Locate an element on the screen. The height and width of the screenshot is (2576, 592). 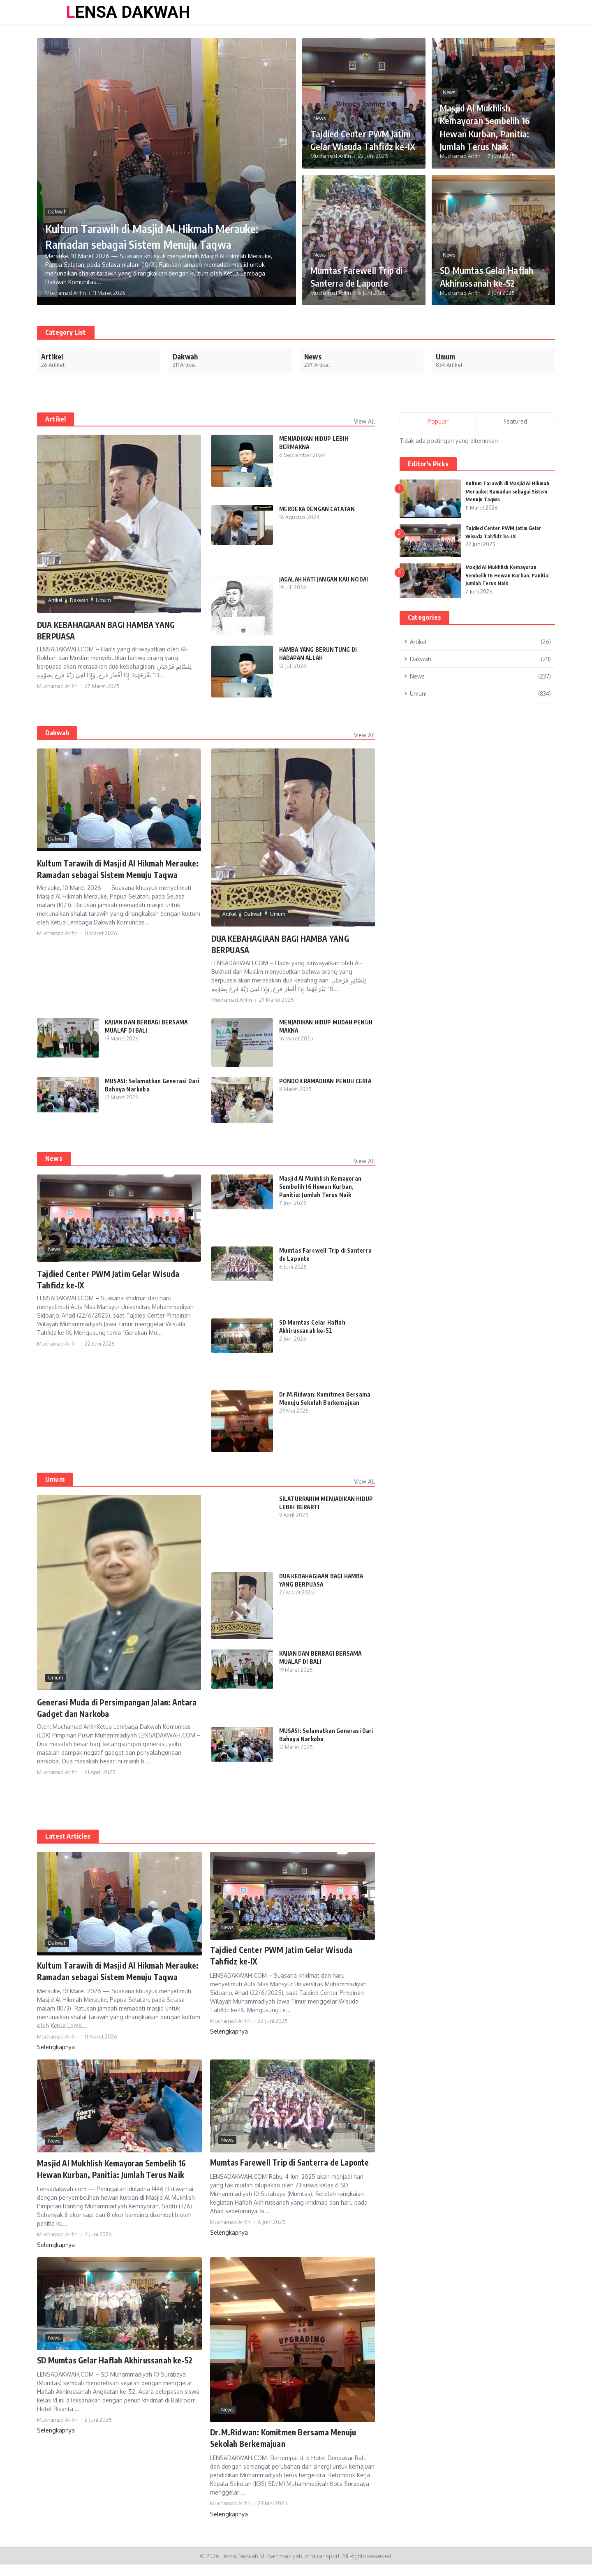
View All is located at coordinates (364, 421).